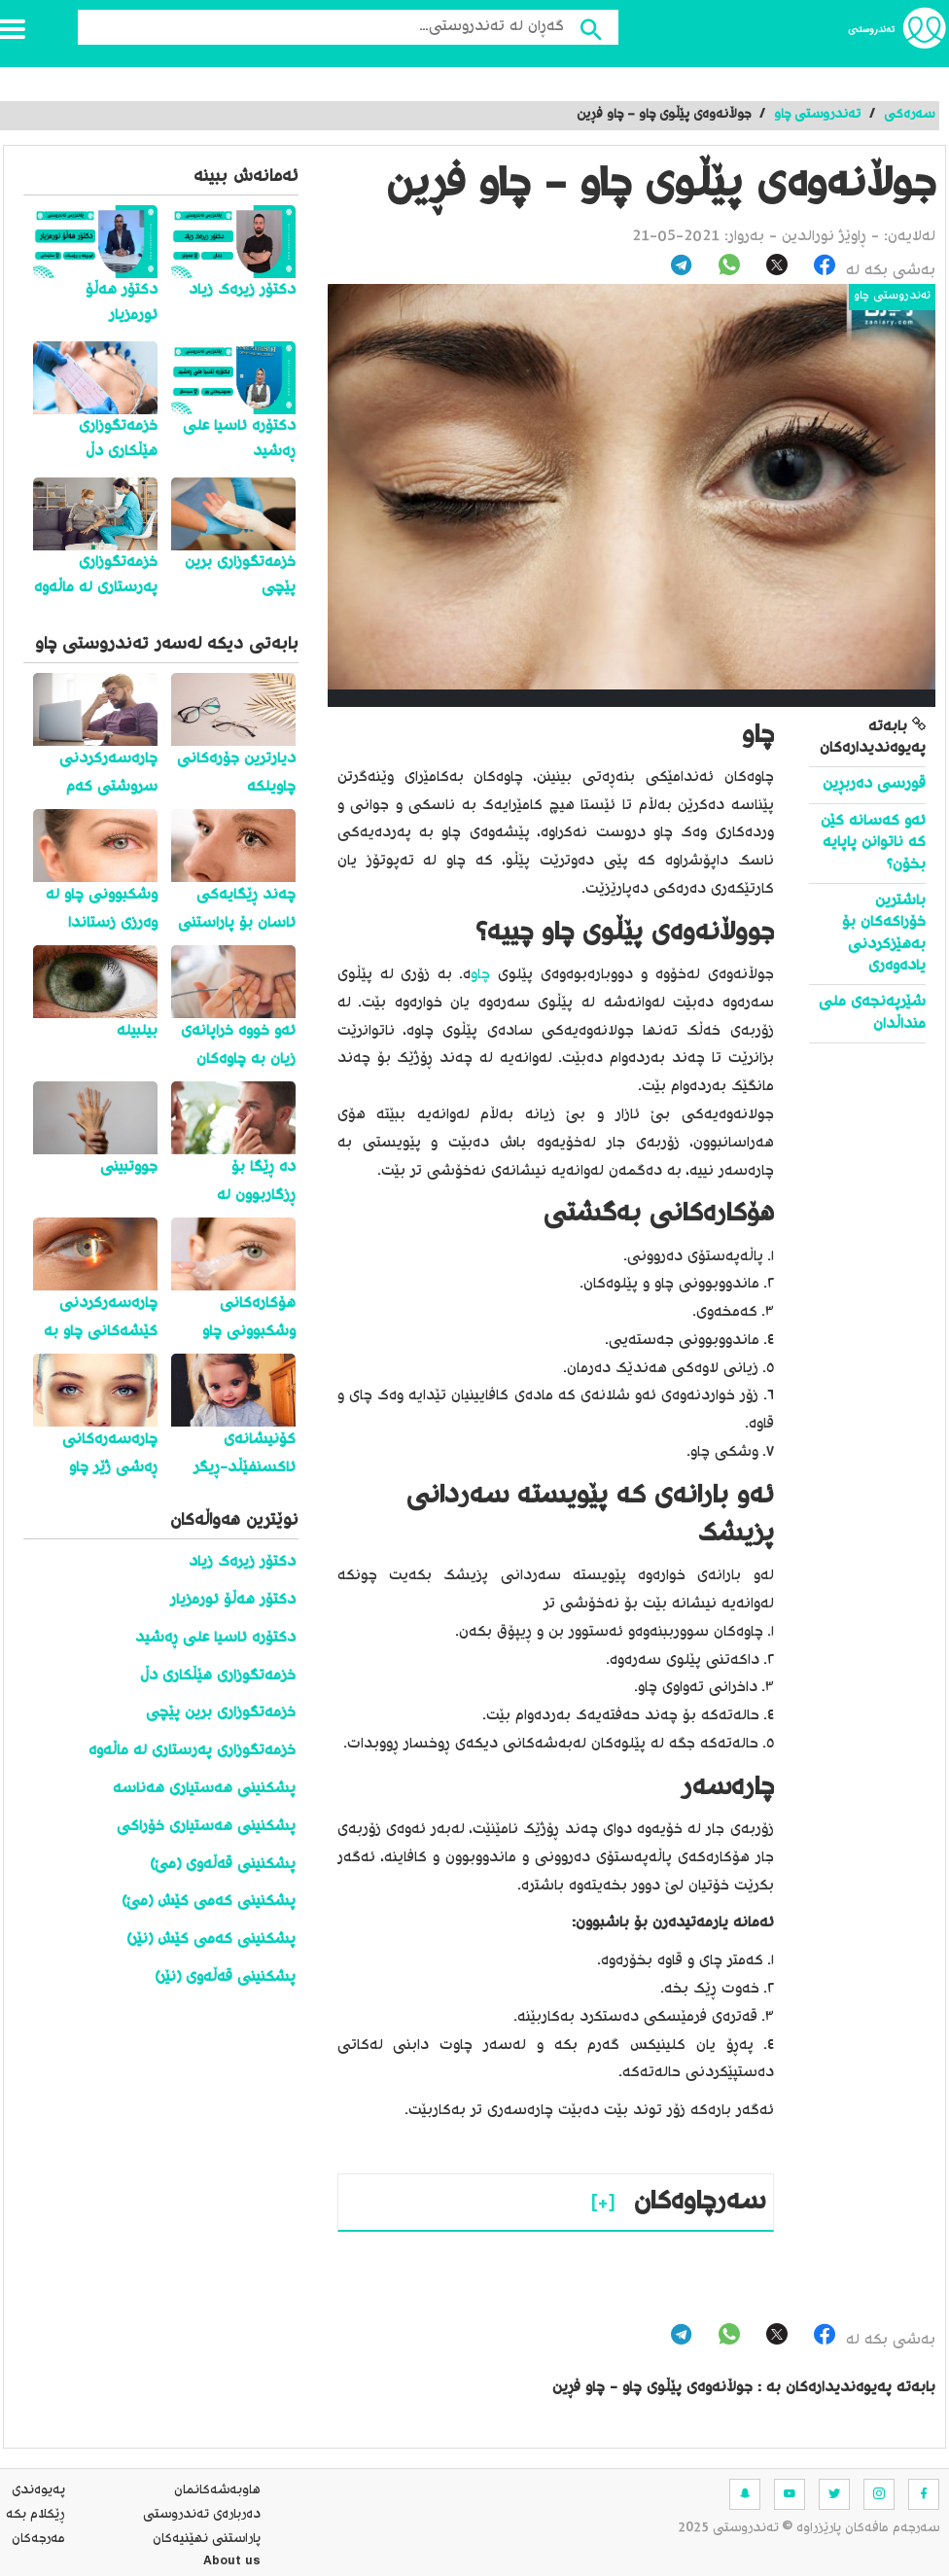 This screenshot has width=949, height=2576. What do you see at coordinates (232, 2563) in the screenshot?
I see `About us` at bounding box center [232, 2563].